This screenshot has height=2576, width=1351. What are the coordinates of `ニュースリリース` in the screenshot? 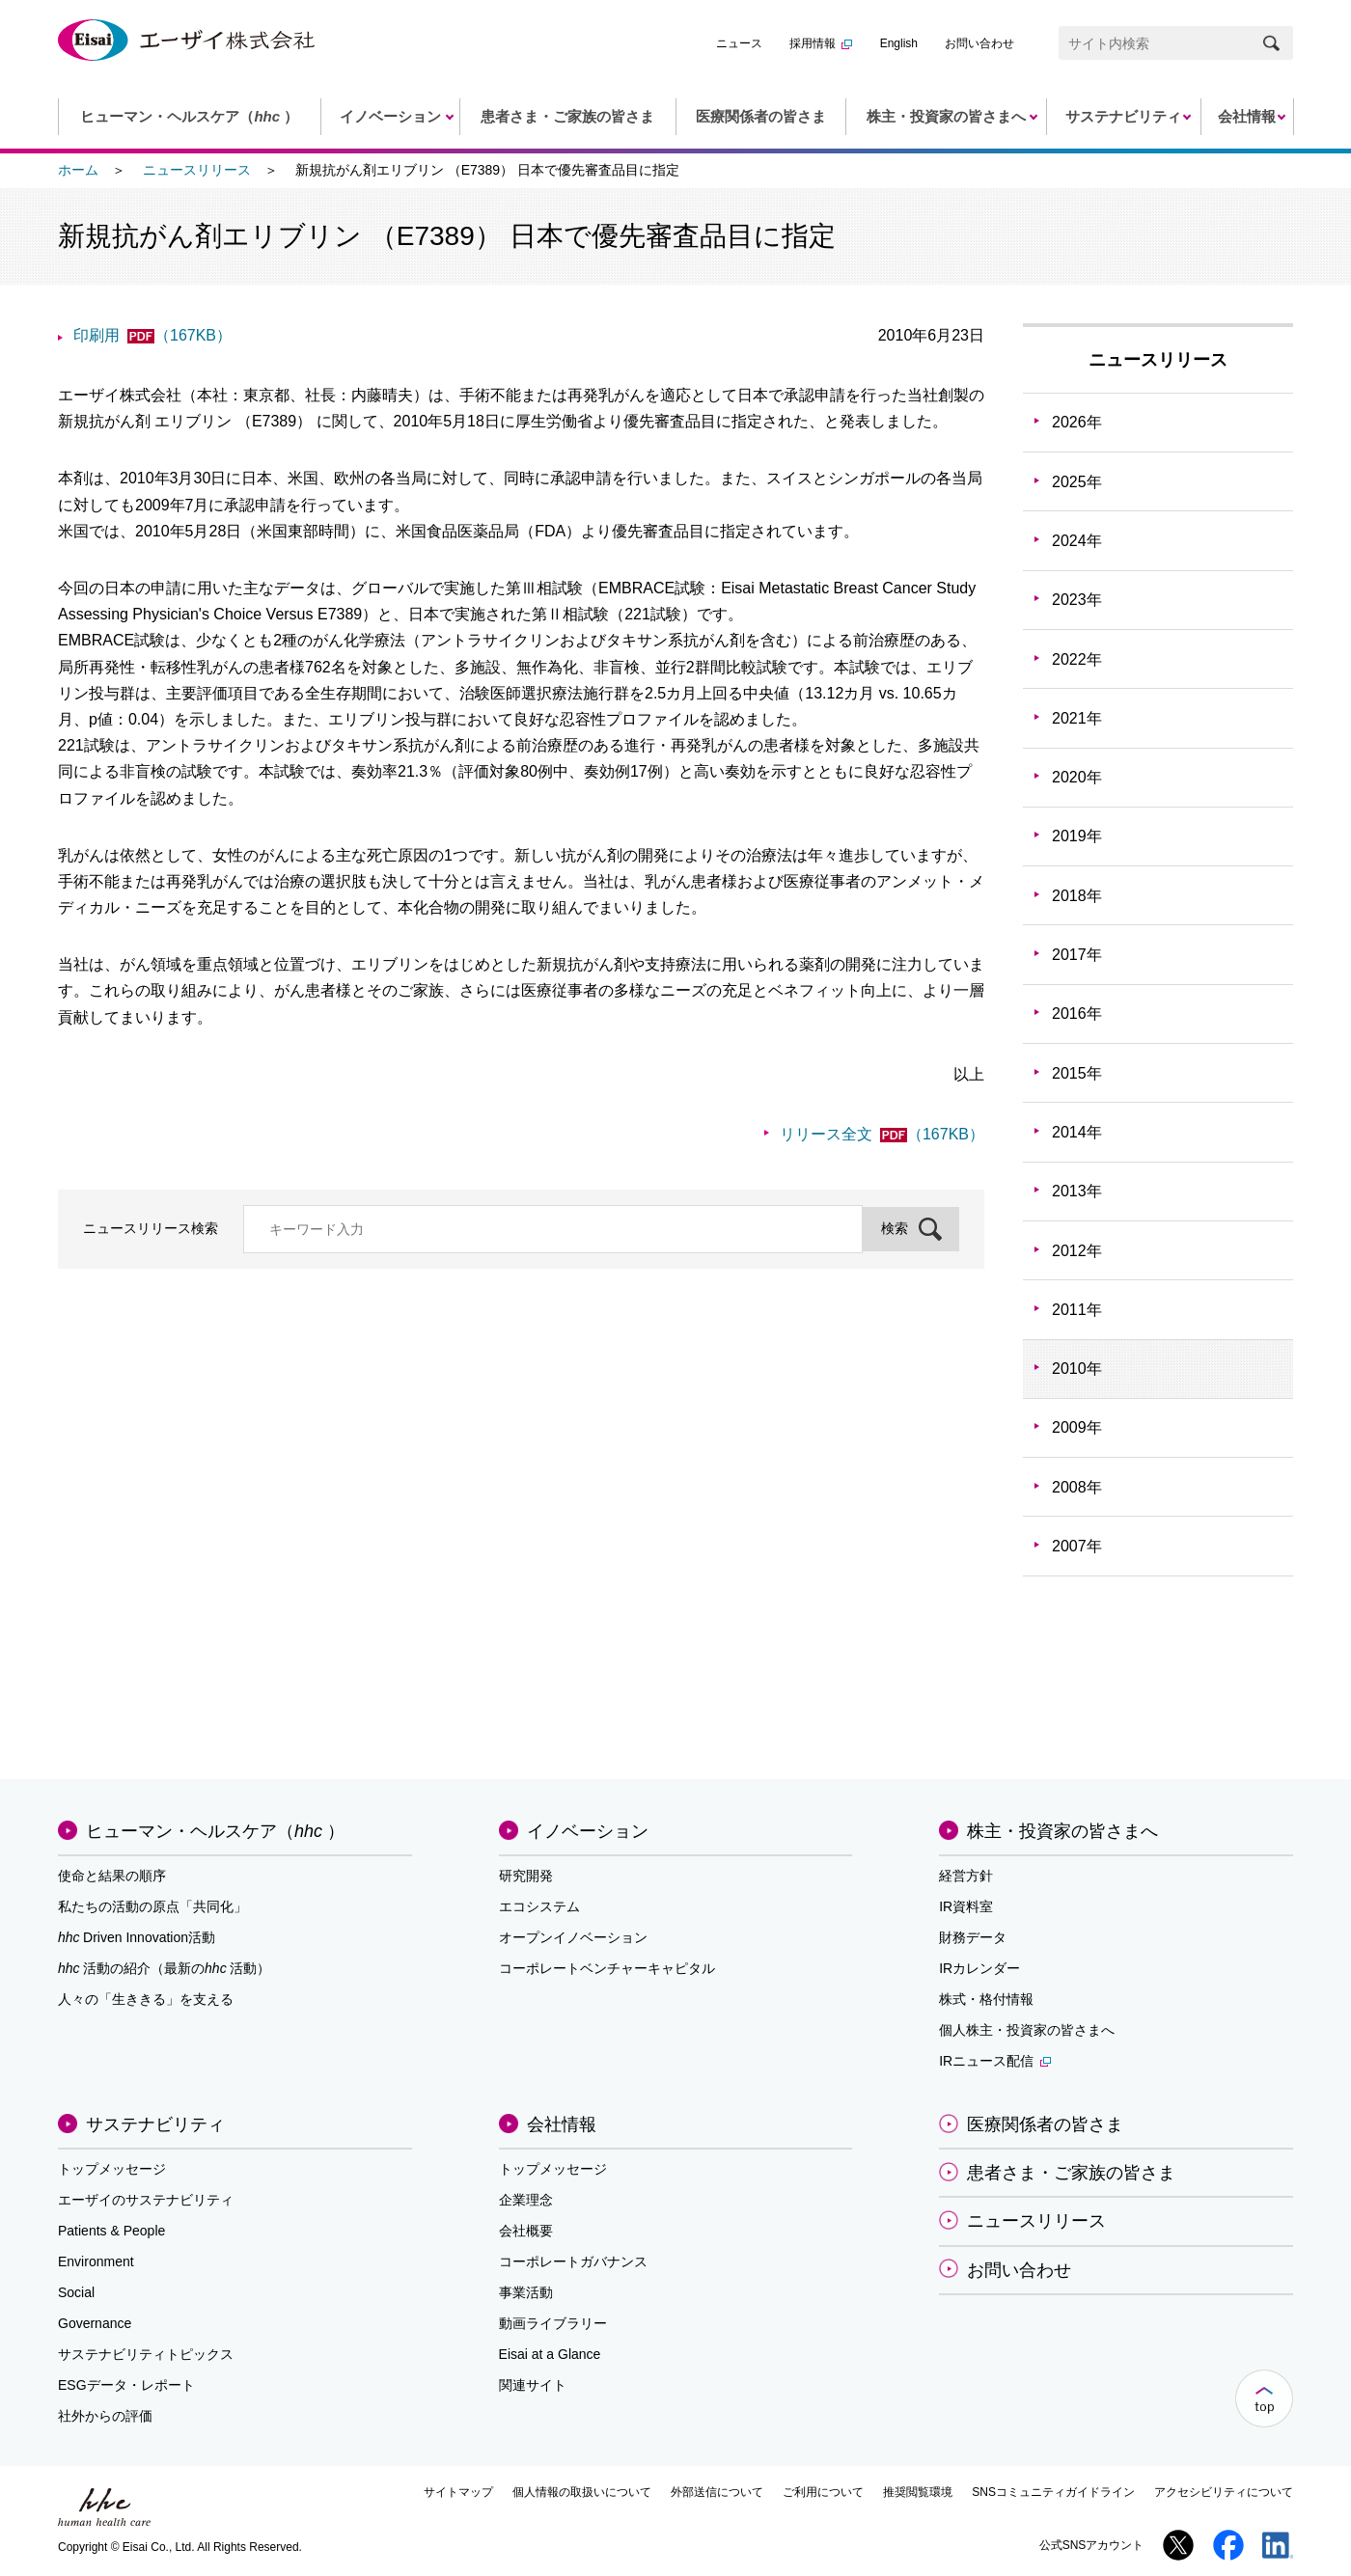 It's located at (197, 170).